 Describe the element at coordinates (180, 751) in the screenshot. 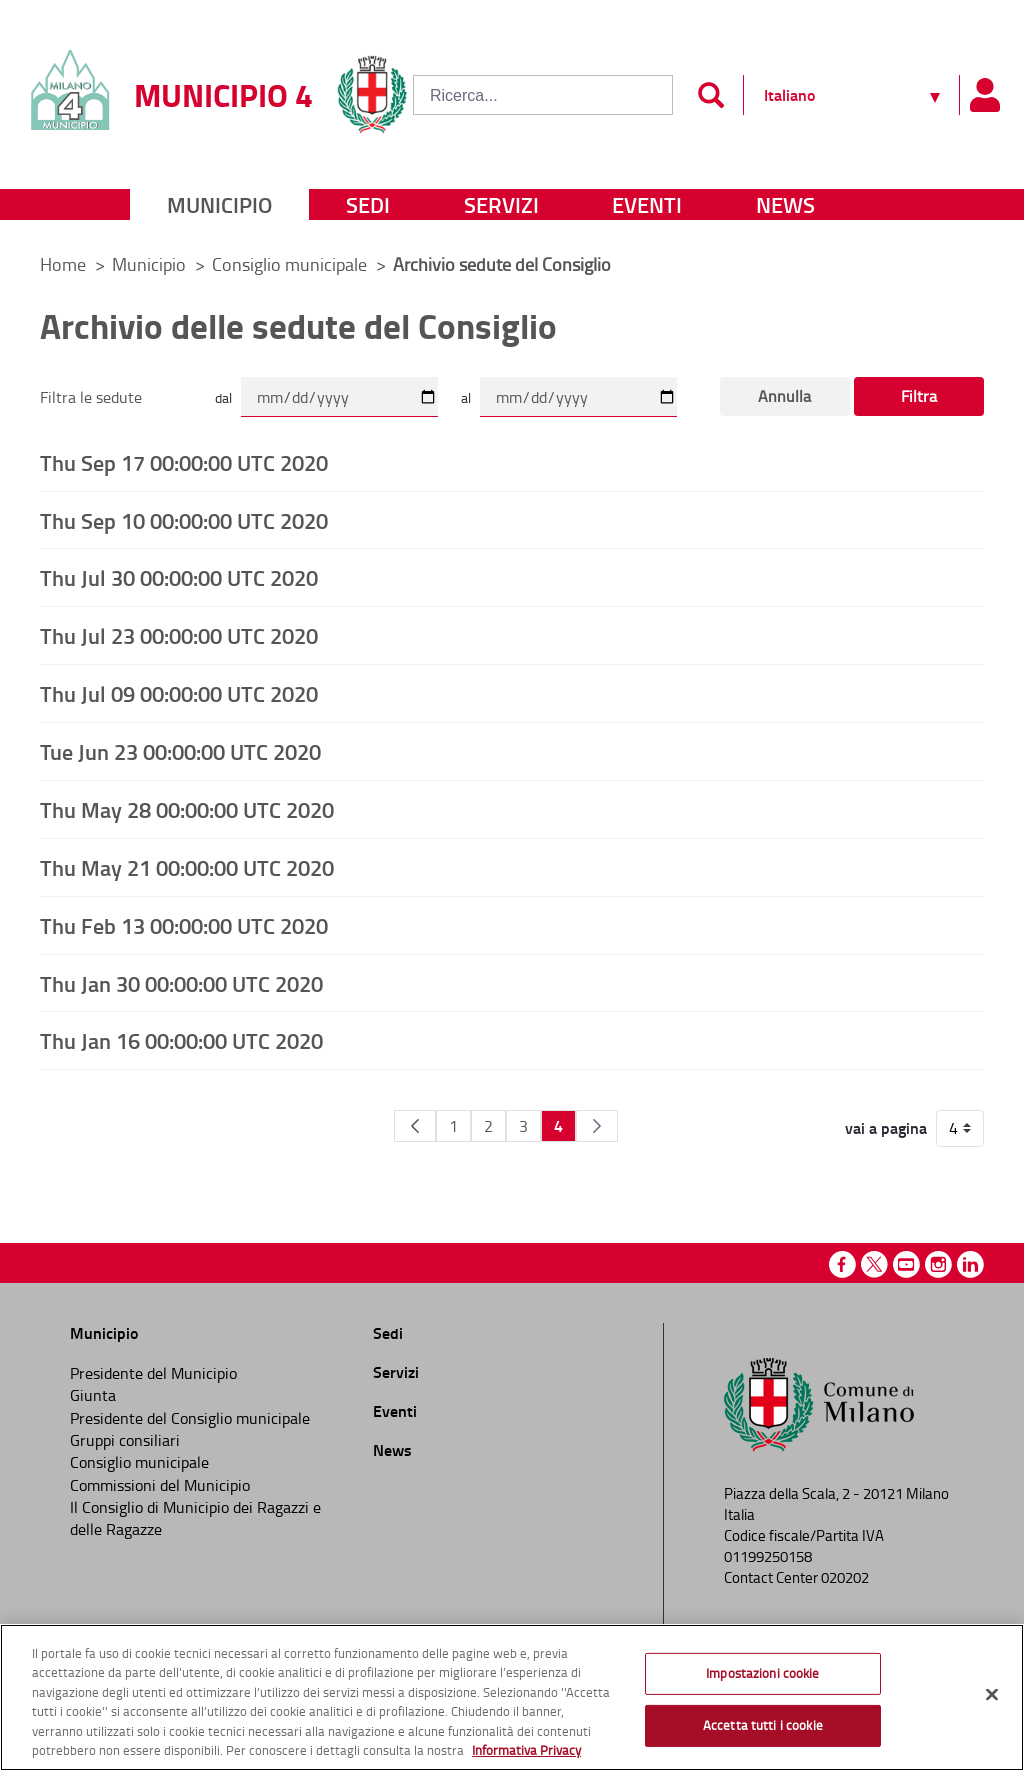

I see `Tue Jun 23 00:00:00 UTC 2020` at that location.